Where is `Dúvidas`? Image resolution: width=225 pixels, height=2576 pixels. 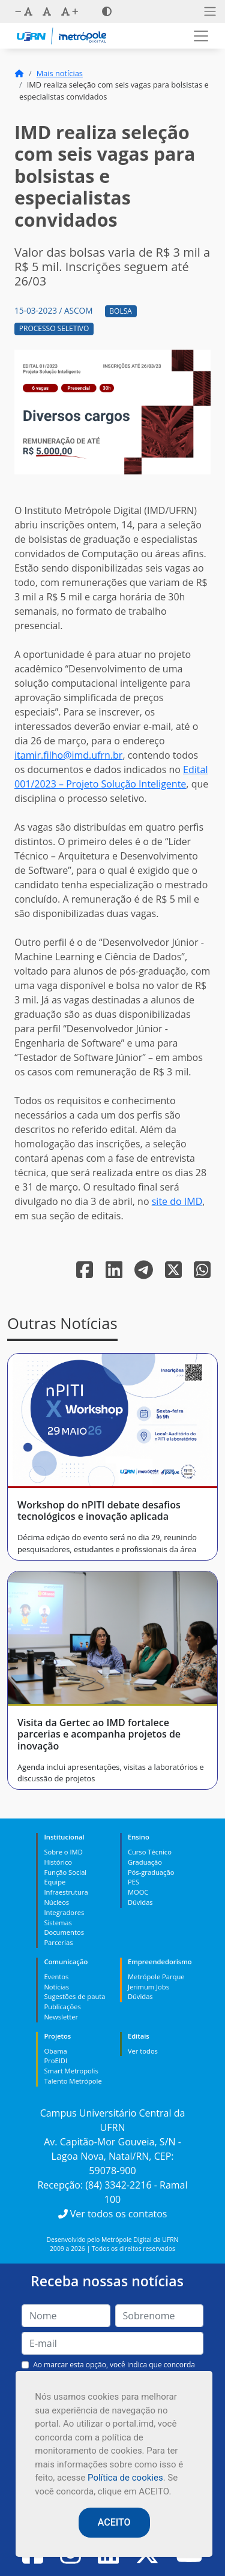 Dúvidas is located at coordinates (140, 1902).